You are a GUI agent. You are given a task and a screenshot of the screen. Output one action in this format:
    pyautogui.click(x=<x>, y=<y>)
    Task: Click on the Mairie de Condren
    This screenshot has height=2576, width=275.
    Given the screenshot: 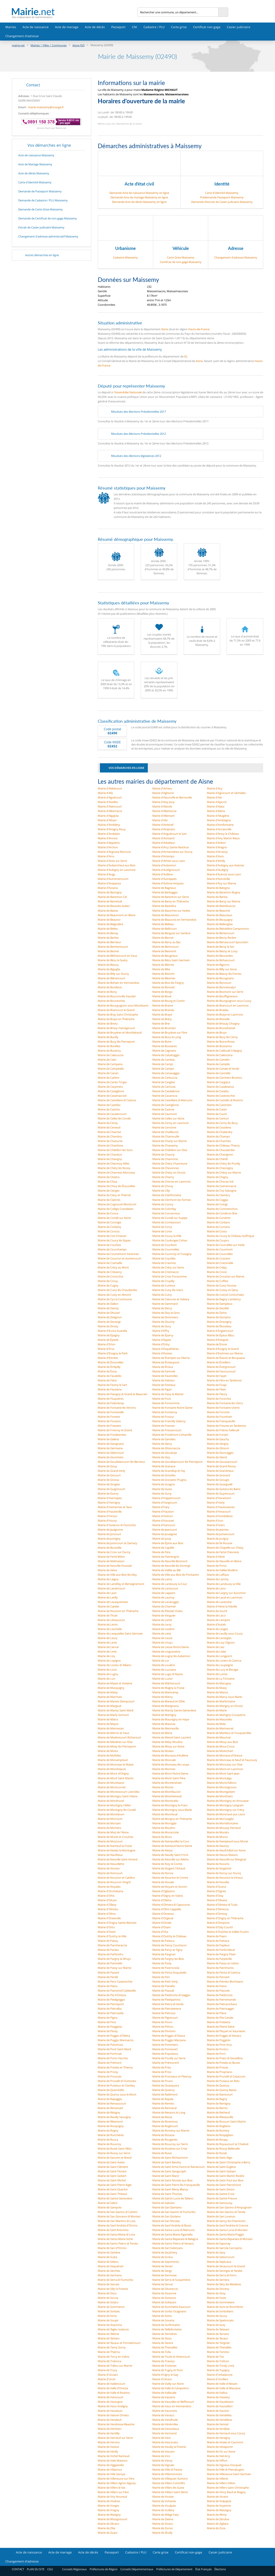 What is the action you would take?
    pyautogui.click(x=219, y=1218)
    